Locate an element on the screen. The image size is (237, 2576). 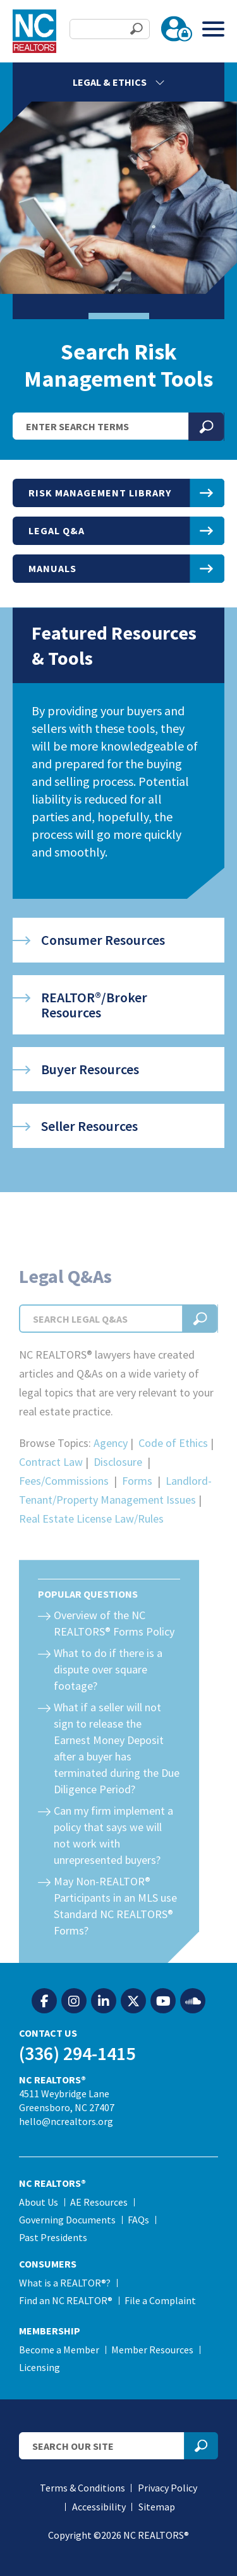
Become a Member is located at coordinates (59, 2349).